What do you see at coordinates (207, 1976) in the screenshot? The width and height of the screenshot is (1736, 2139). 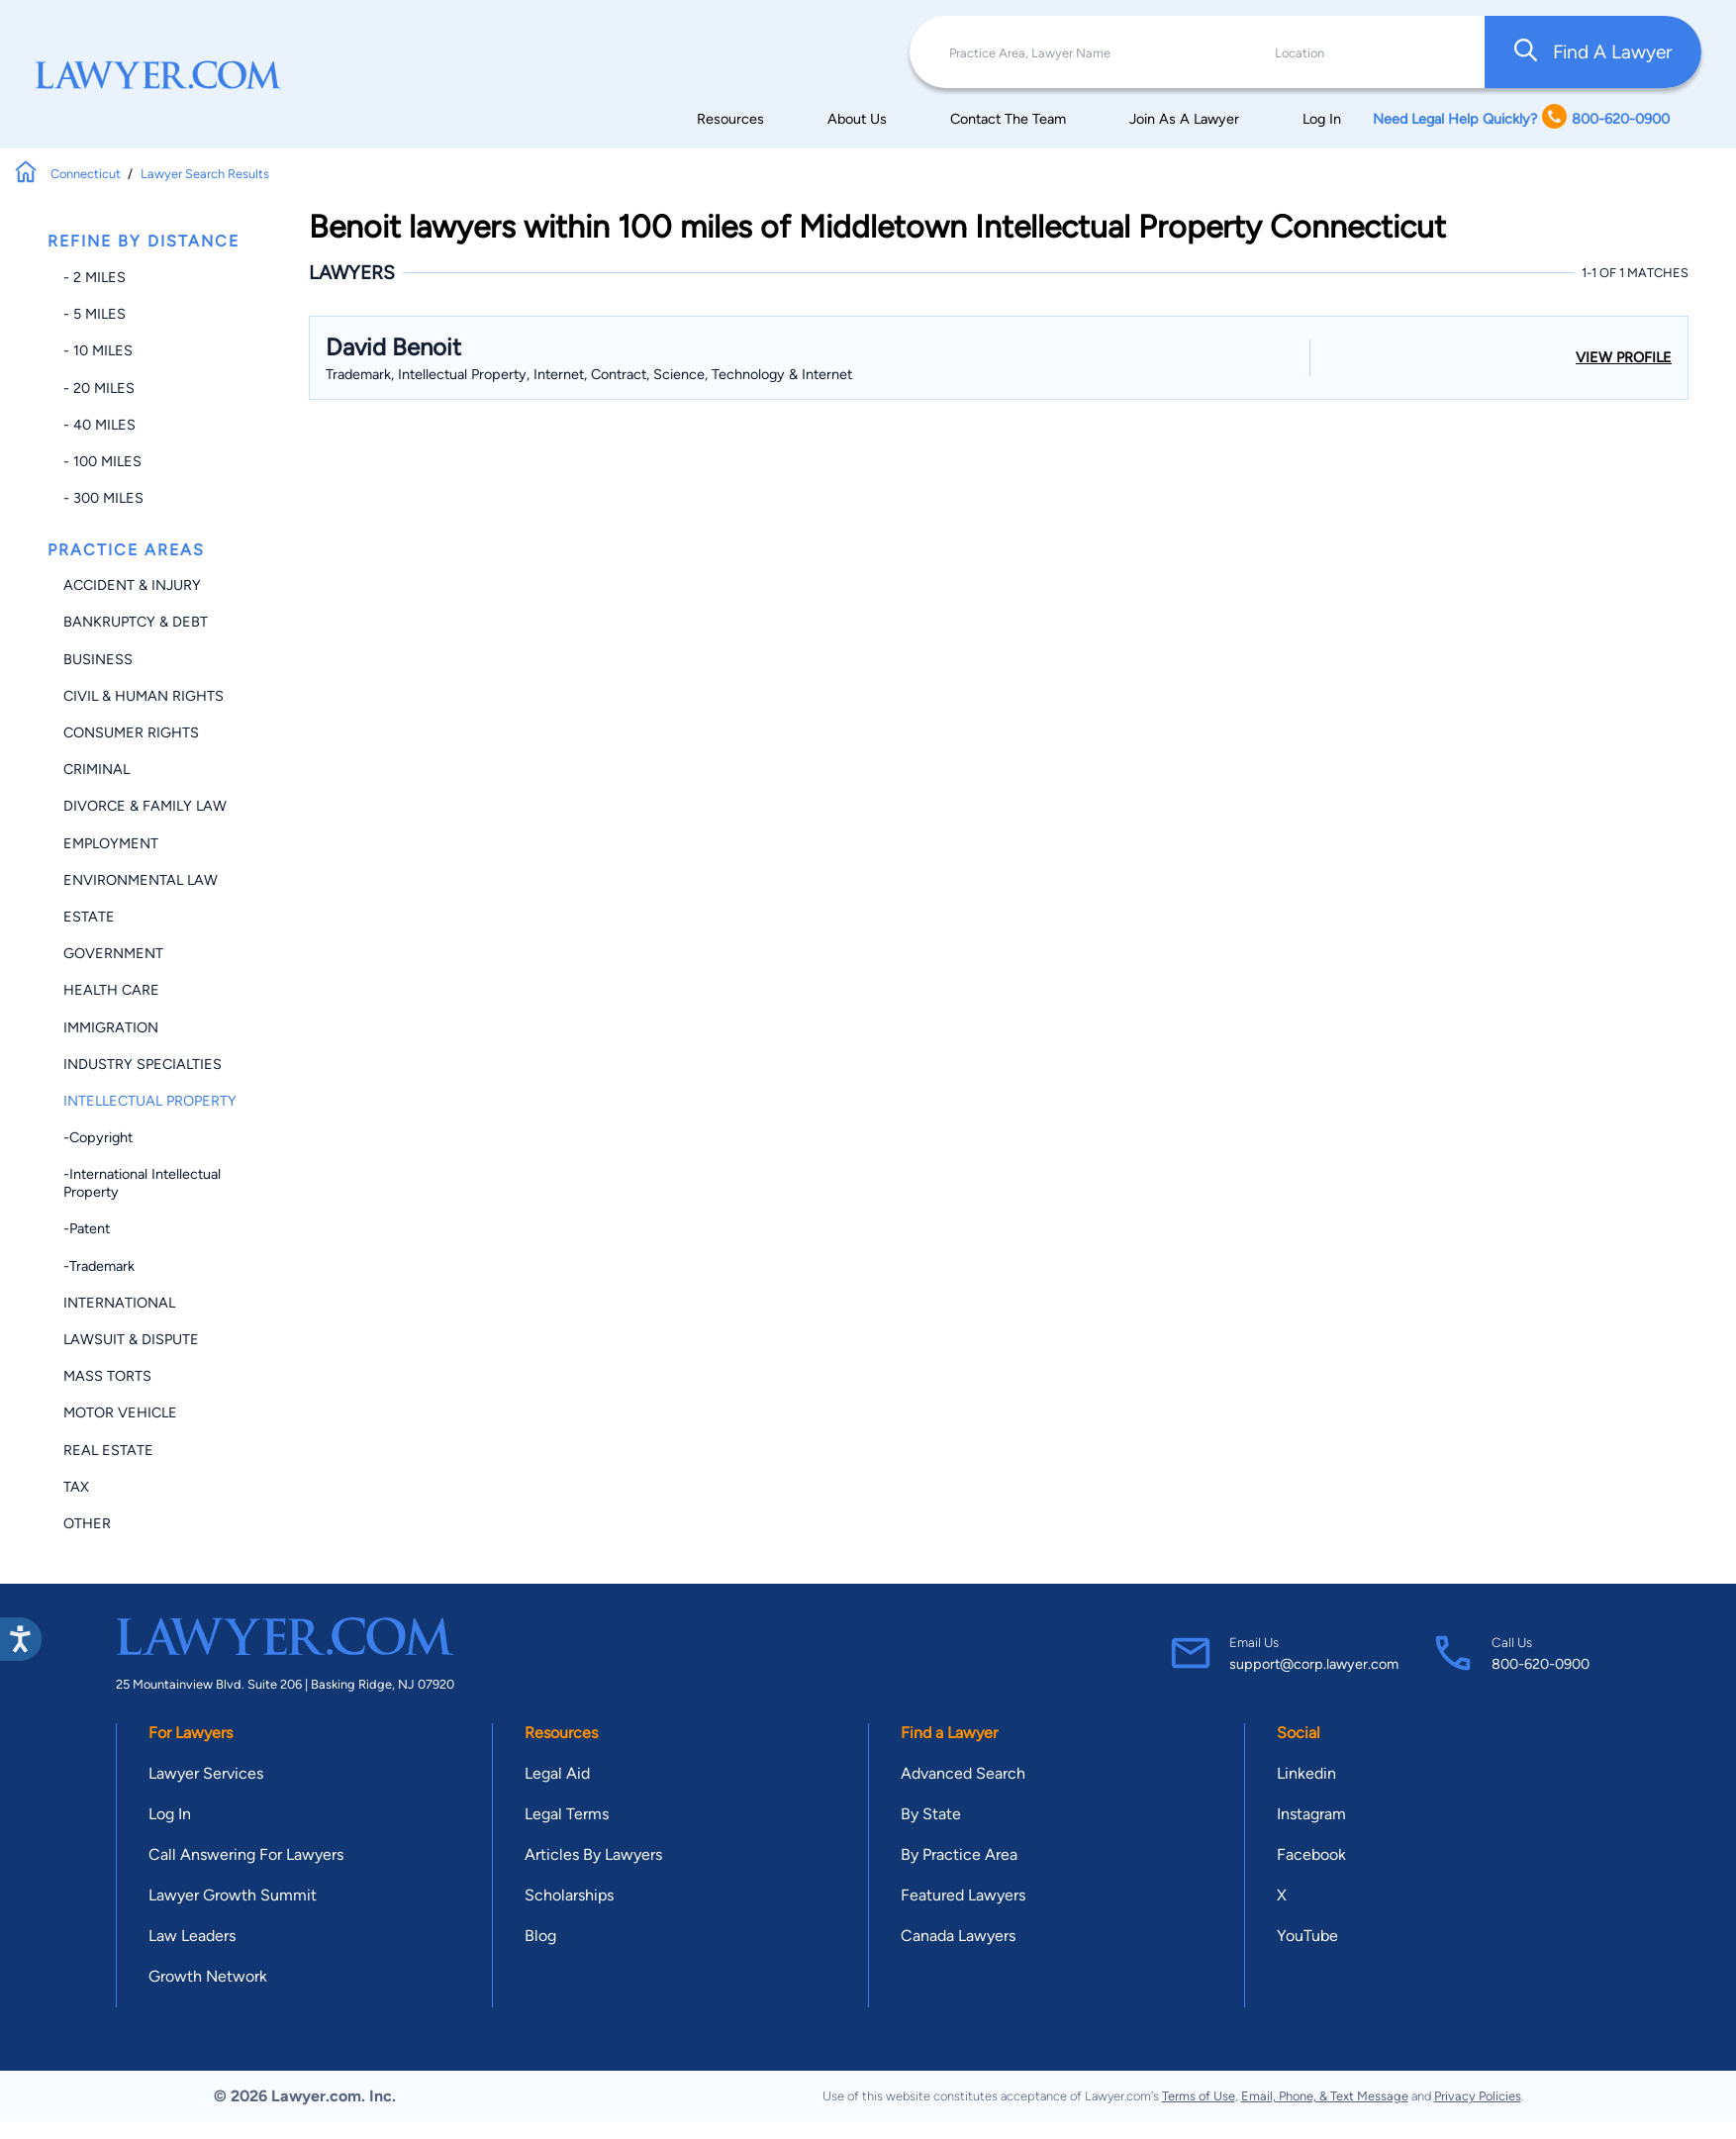 I see `Growth Network` at bounding box center [207, 1976].